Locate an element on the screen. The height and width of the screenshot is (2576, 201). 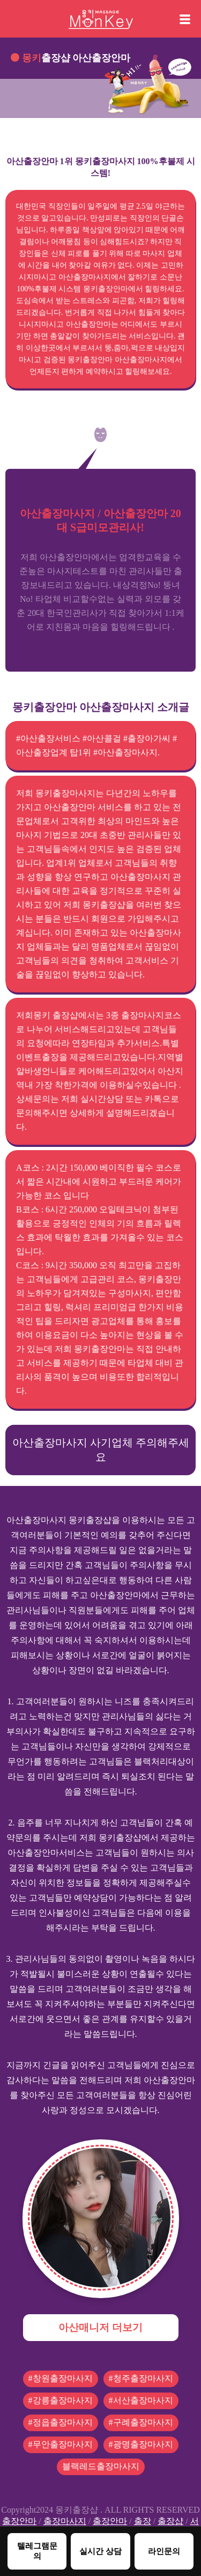
출장마사지 is located at coordinates (64, 2521).